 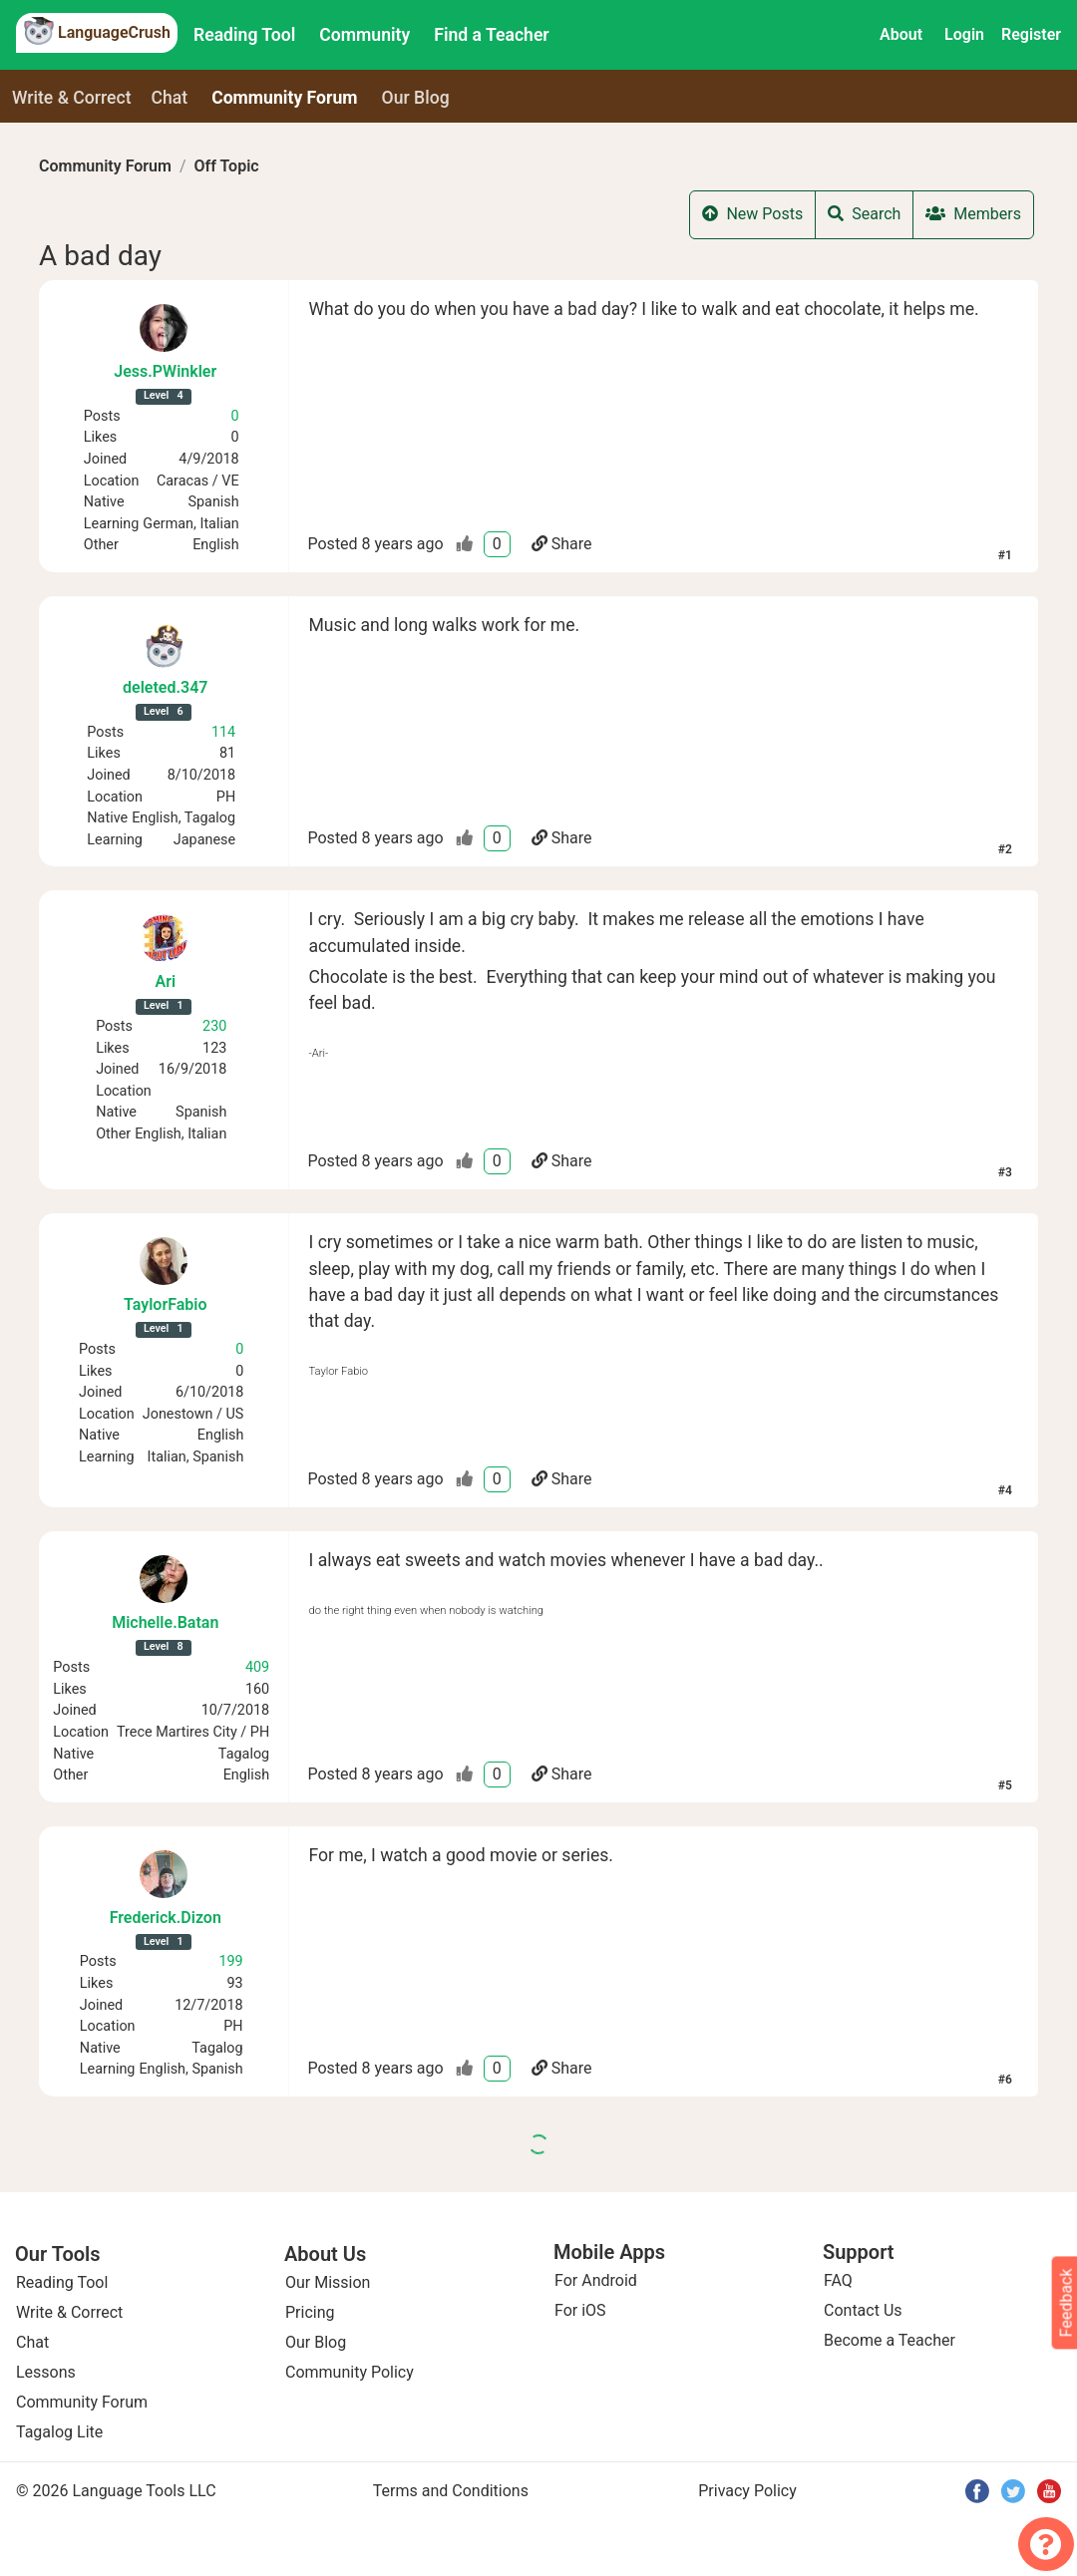 What do you see at coordinates (214, 1026) in the screenshot?
I see `230` at bounding box center [214, 1026].